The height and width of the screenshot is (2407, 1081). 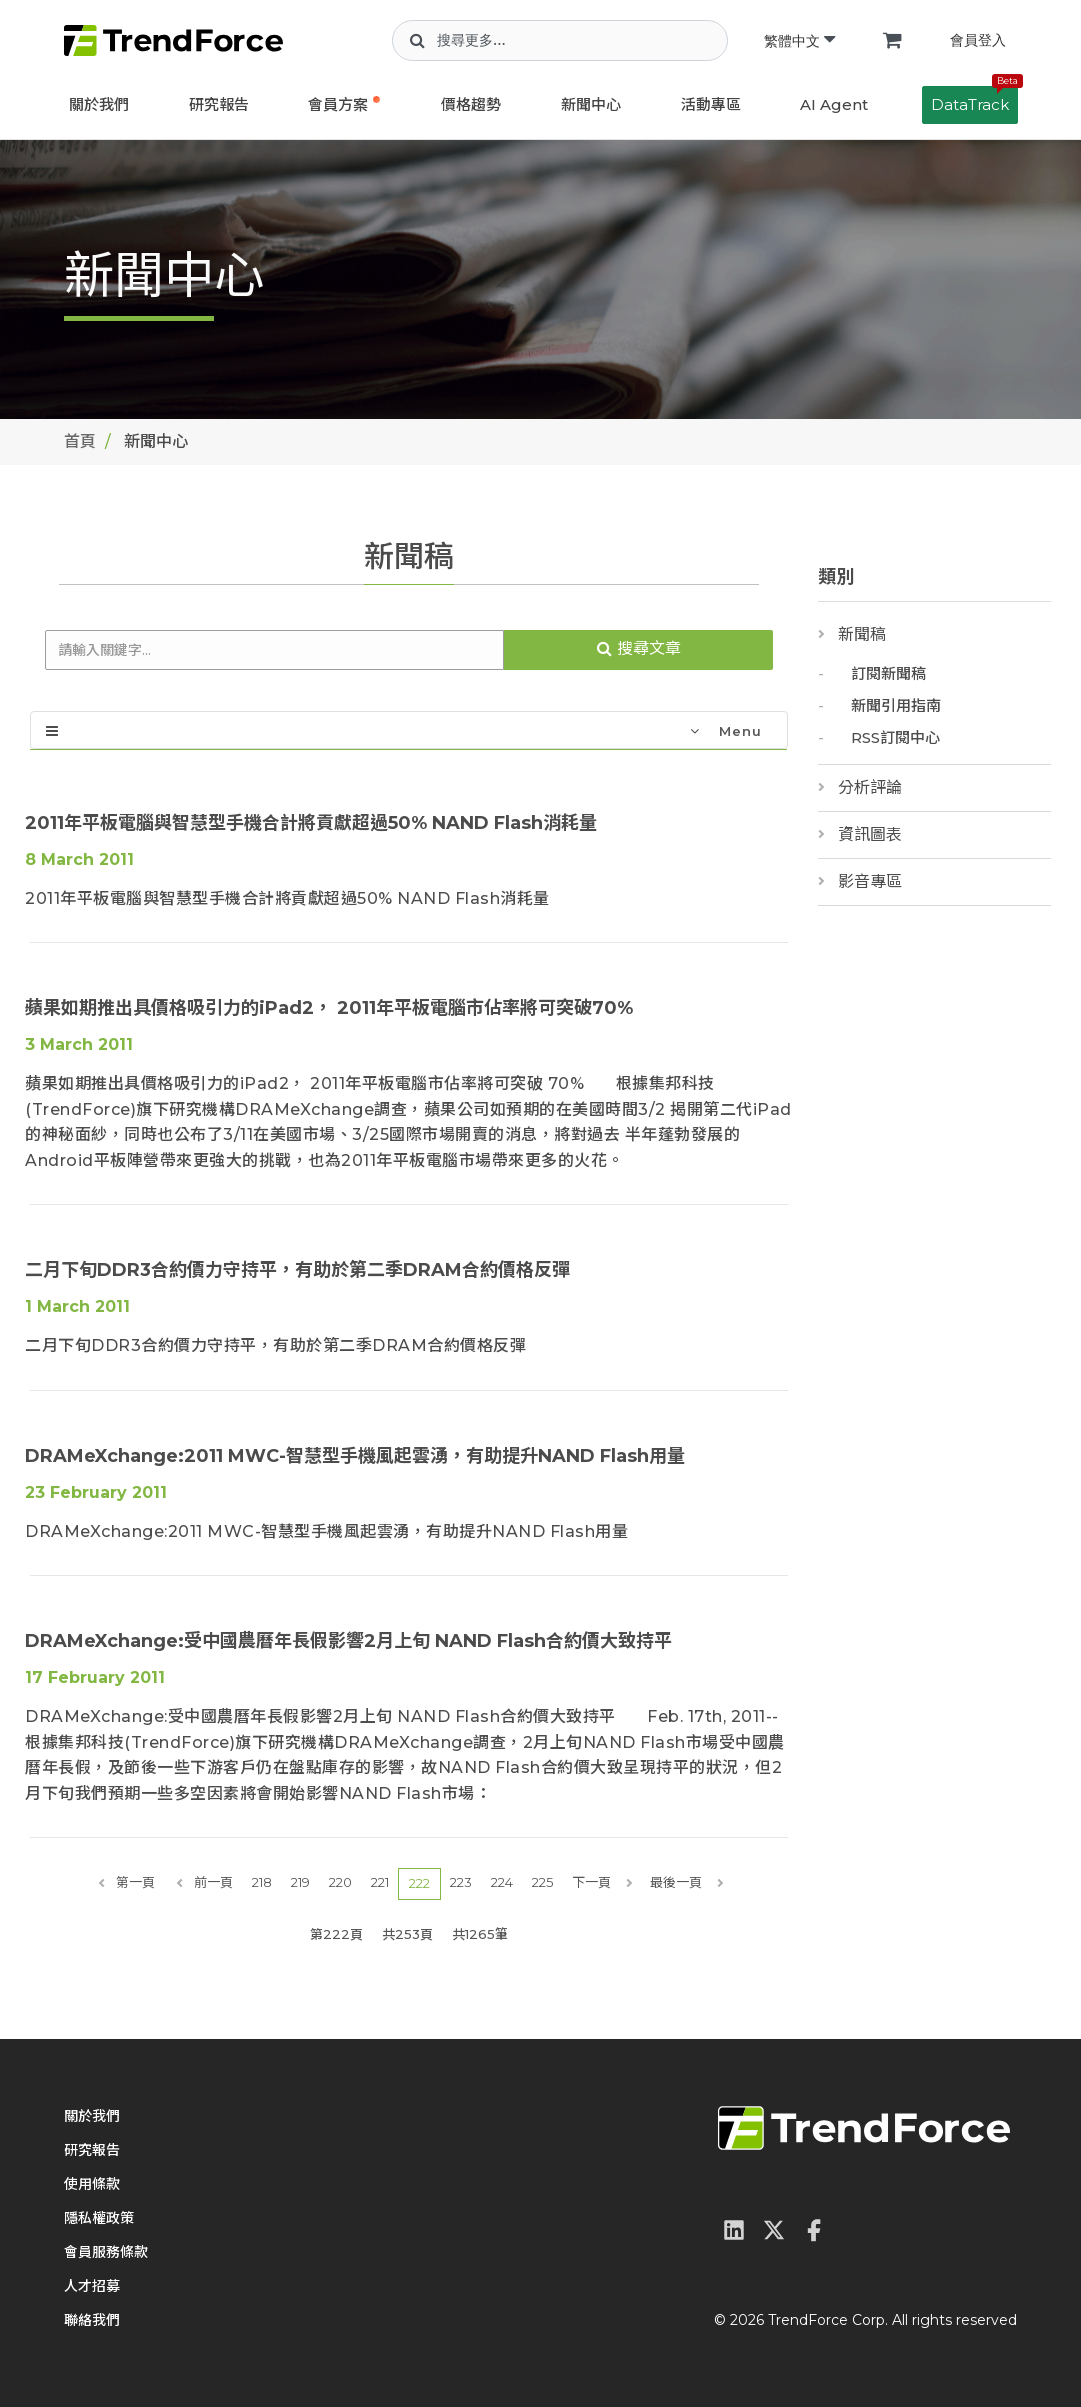 I want to click on 225, so click(x=542, y=1882).